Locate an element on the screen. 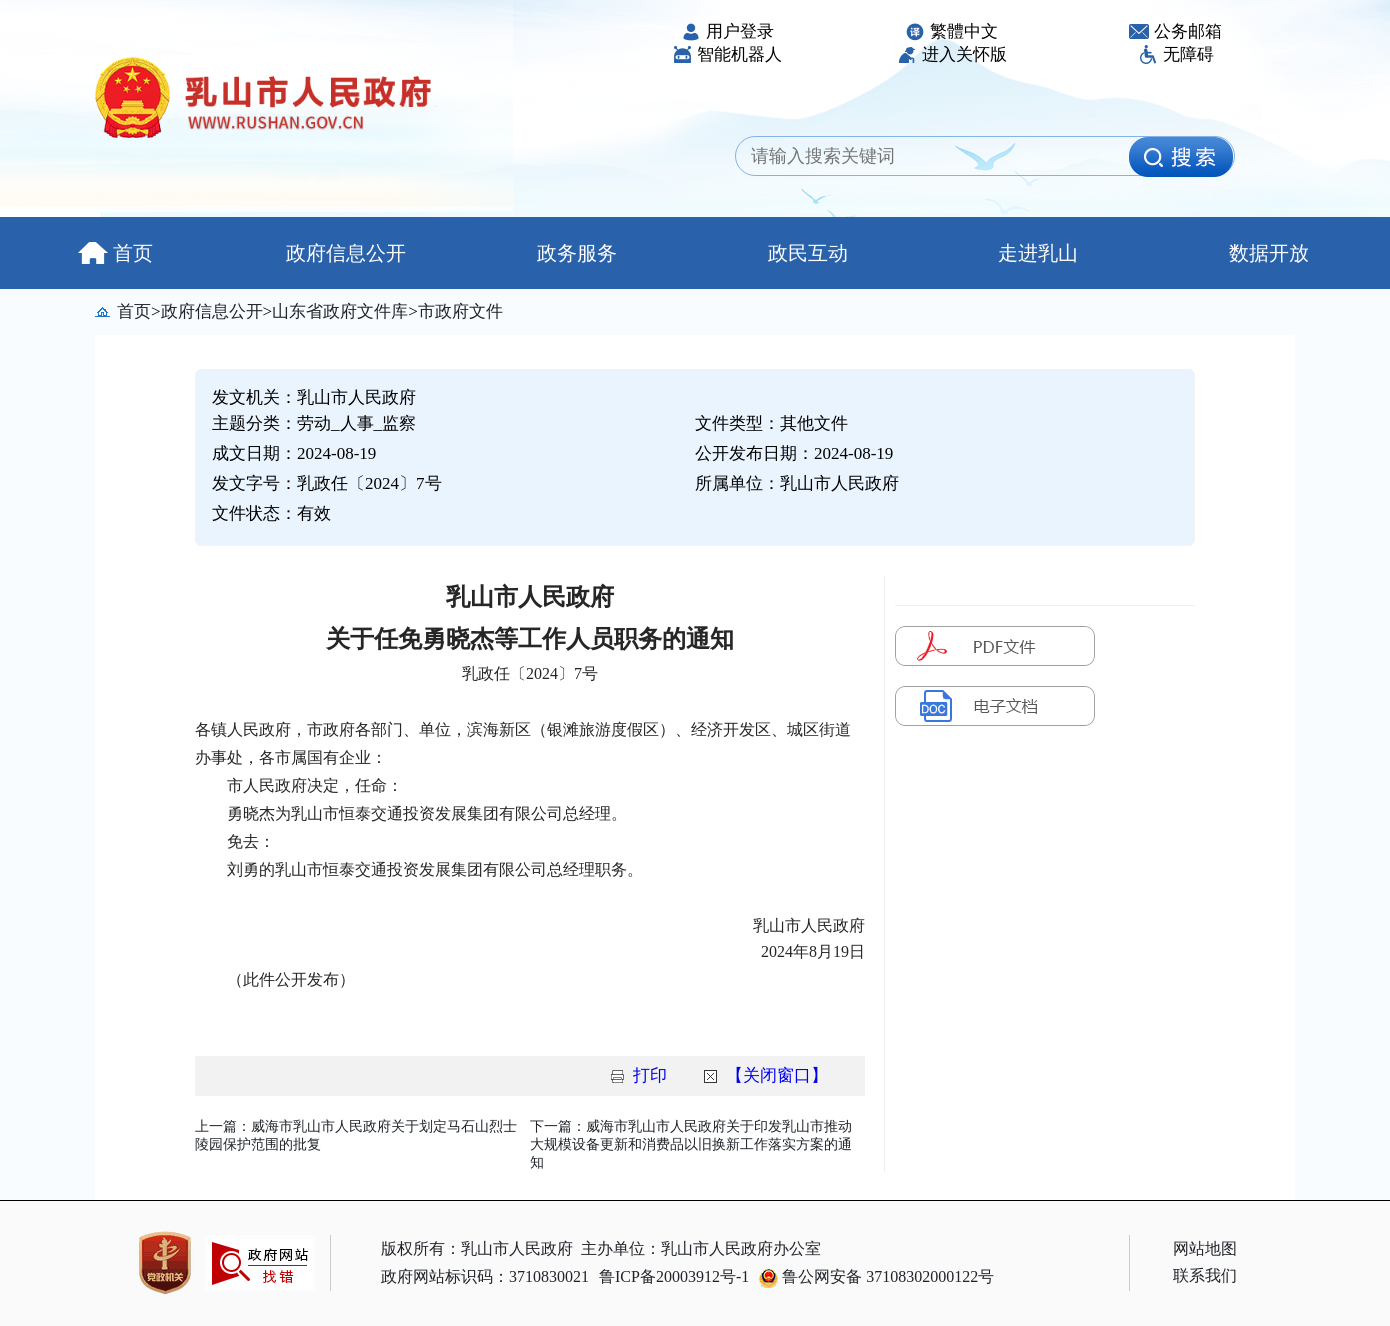 The image size is (1390, 1326). 版权所有：乳山市人民政府 is located at coordinates (477, 1248).